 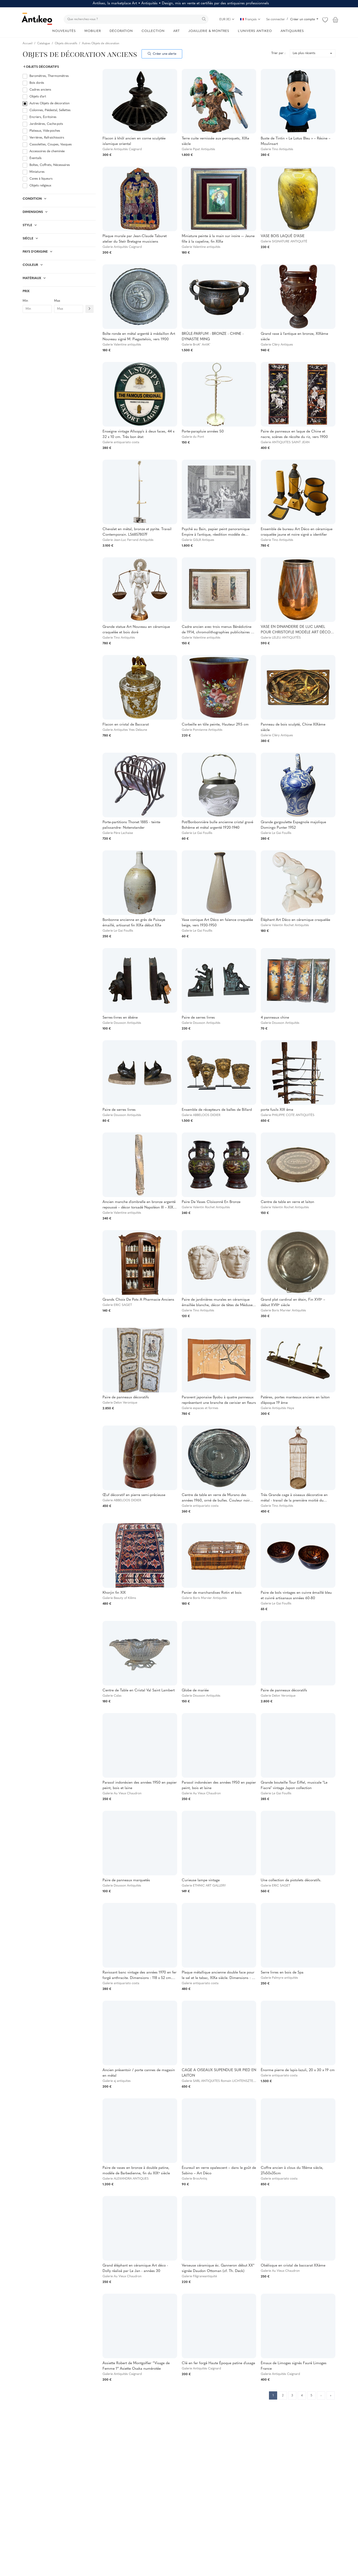 I want to click on Cassolettes, Coupes, Vasques, so click(x=50, y=144).